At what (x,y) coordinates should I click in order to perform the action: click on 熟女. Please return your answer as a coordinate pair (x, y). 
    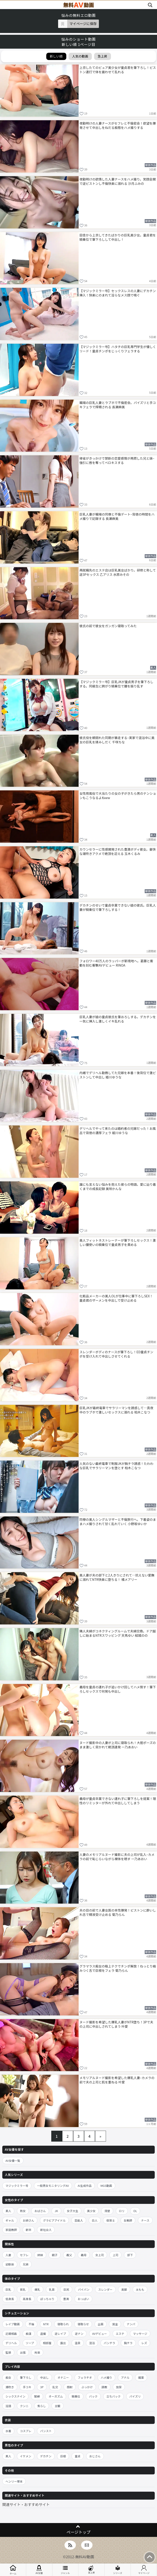
    Looking at the image, I should click on (23, 2211).